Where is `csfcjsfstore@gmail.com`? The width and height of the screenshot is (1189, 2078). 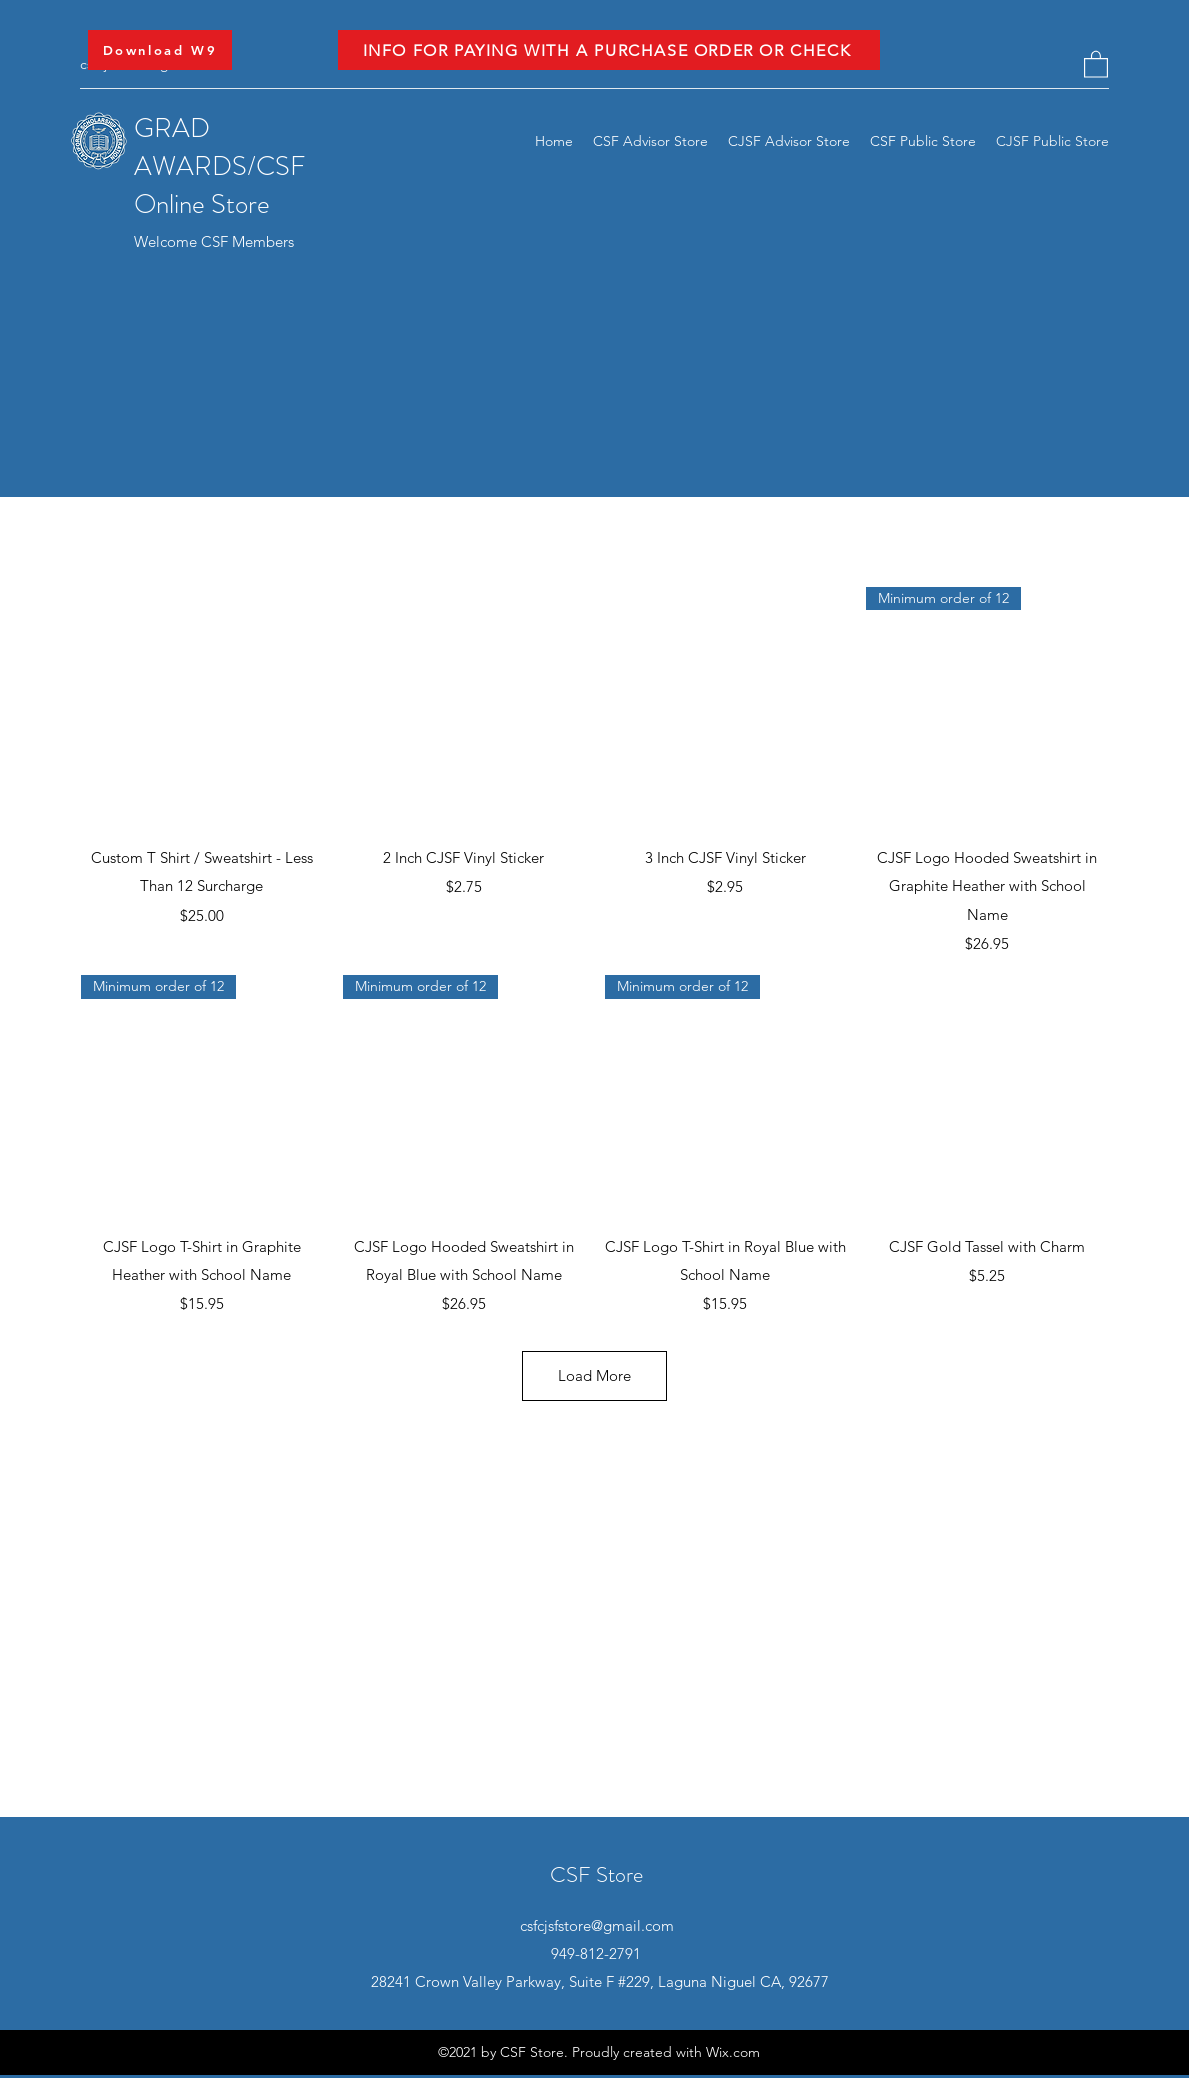
csfcjsfstore@gmail.com is located at coordinates (597, 1925).